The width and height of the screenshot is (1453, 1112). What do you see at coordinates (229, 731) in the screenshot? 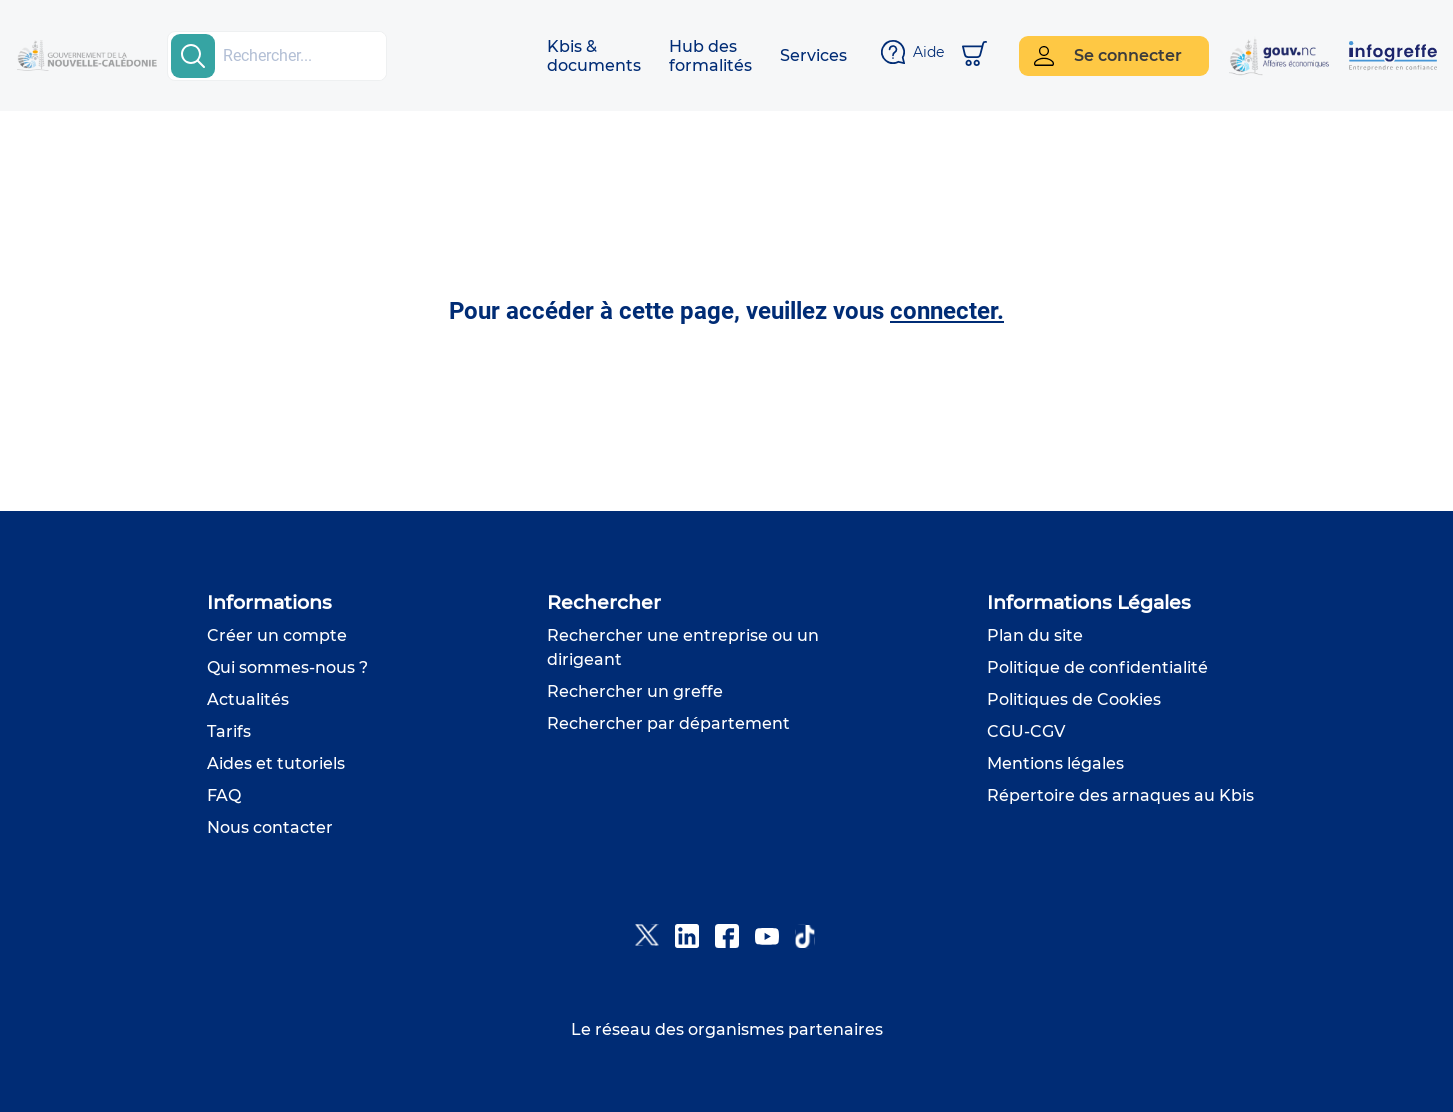
I see `Tarifs [button]` at bounding box center [229, 731].